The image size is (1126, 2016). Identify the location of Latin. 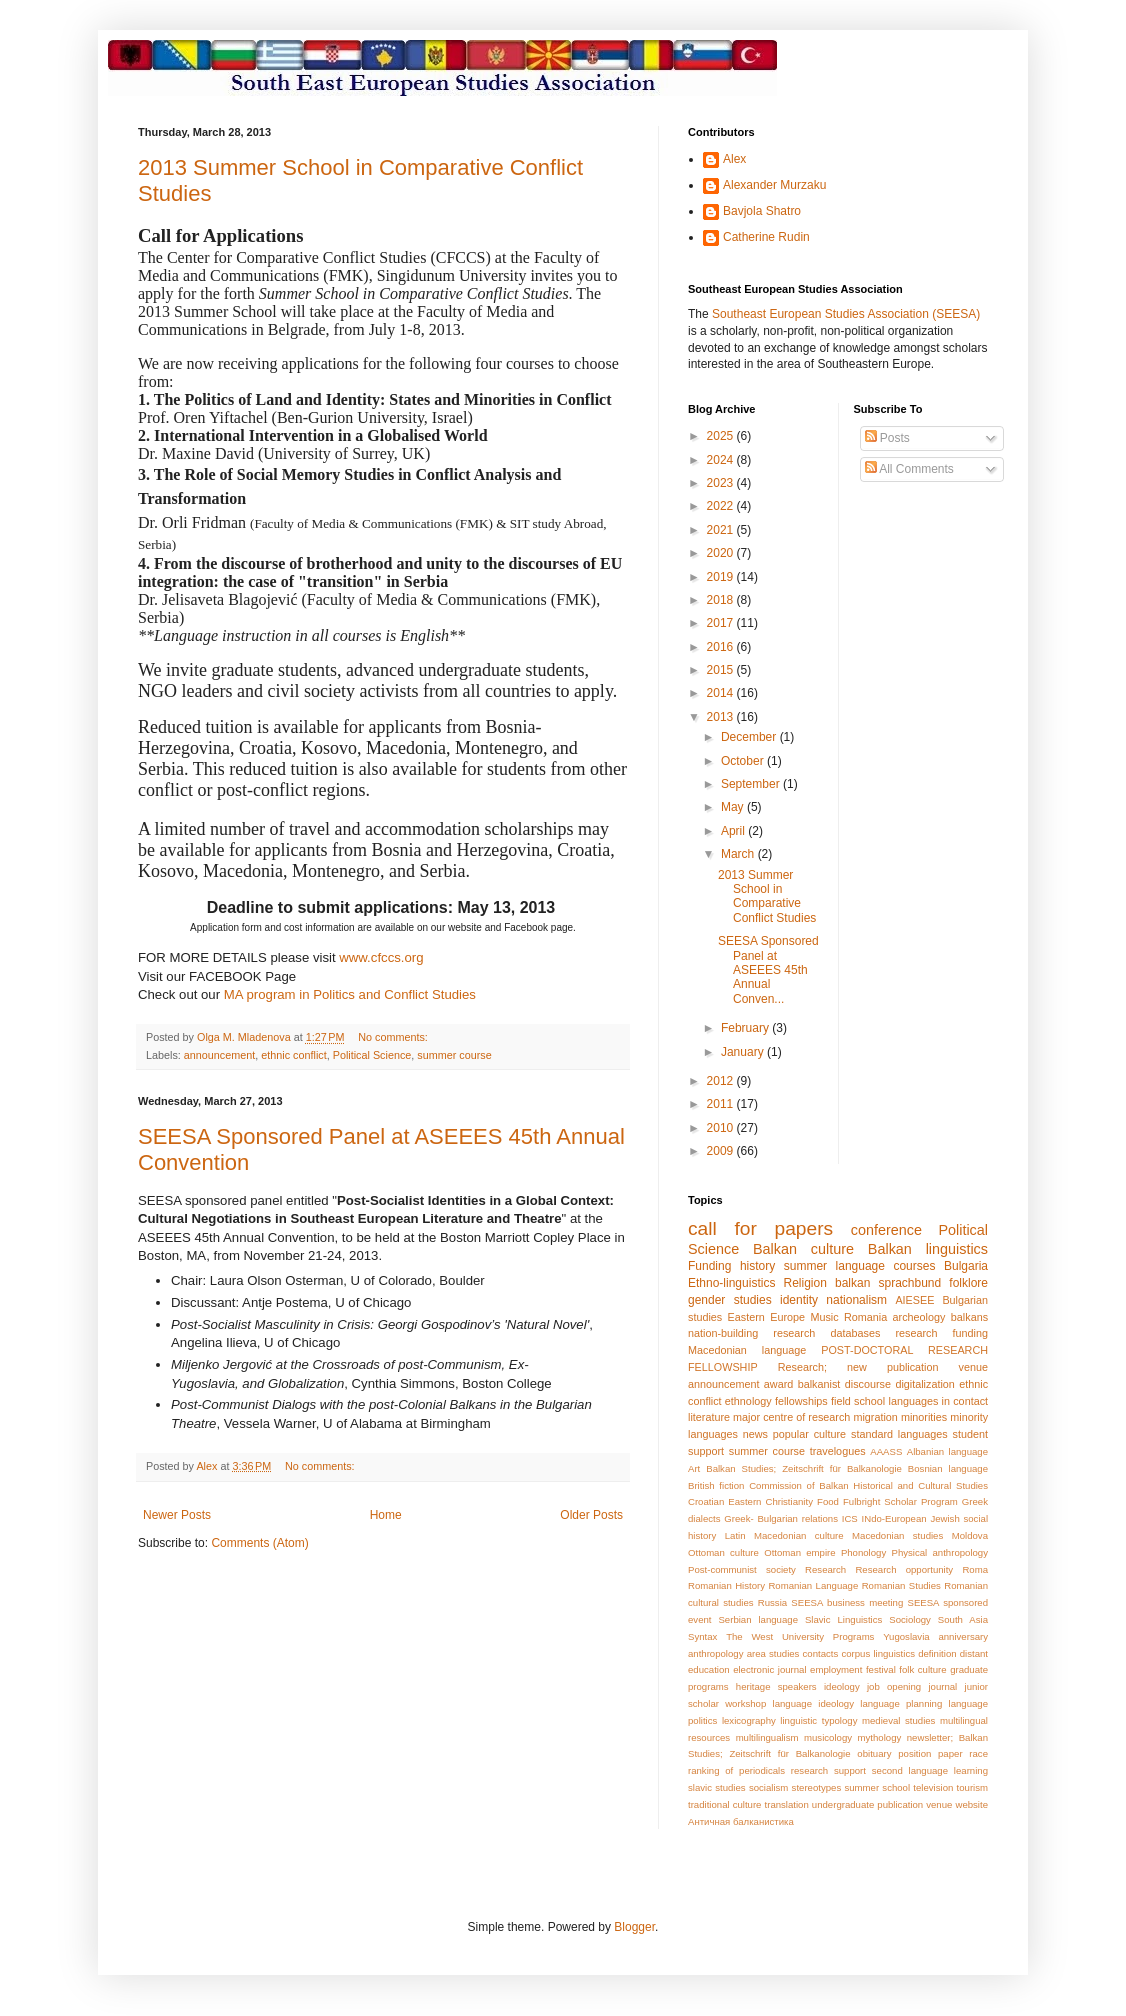
(735, 1535).